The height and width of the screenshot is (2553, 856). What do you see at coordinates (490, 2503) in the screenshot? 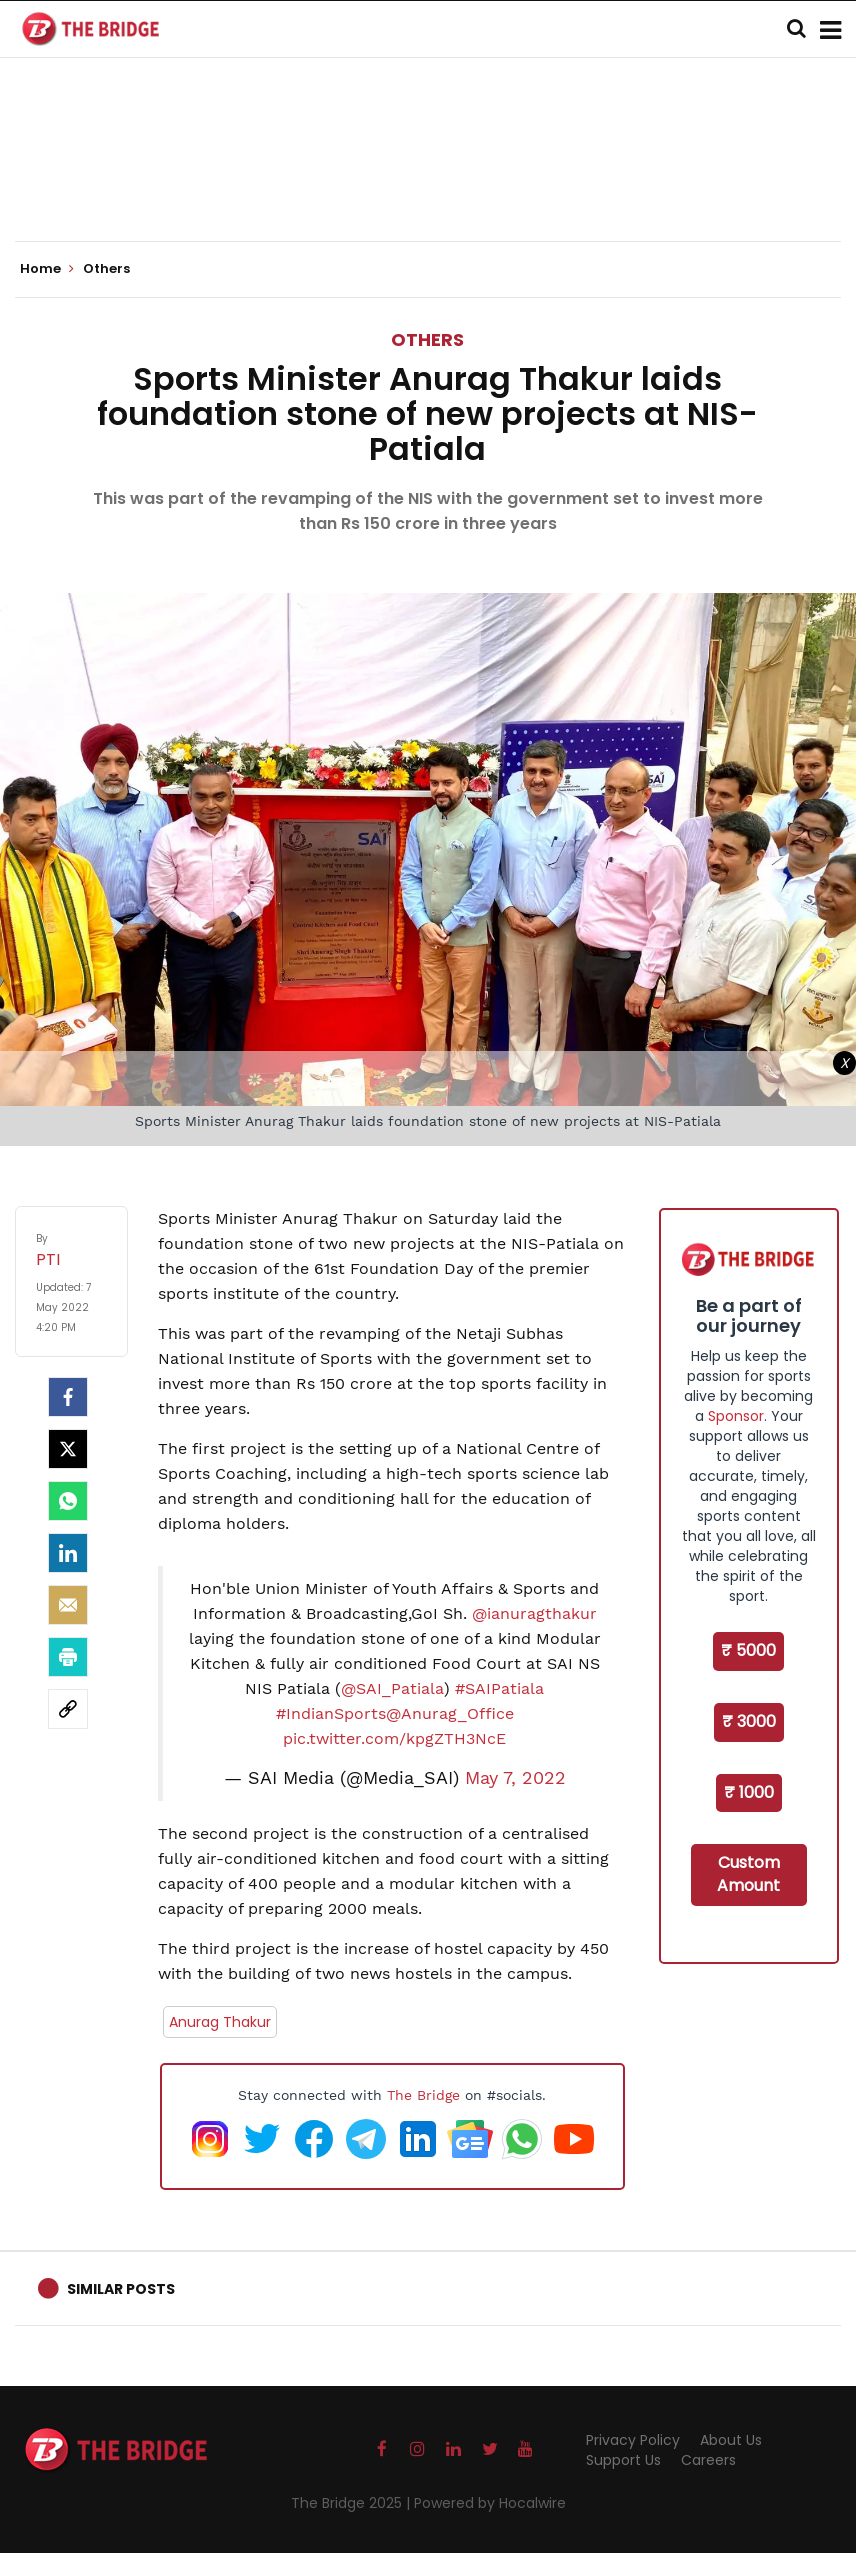
I see `Powered by Hocalwire` at bounding box center [490, 2503].